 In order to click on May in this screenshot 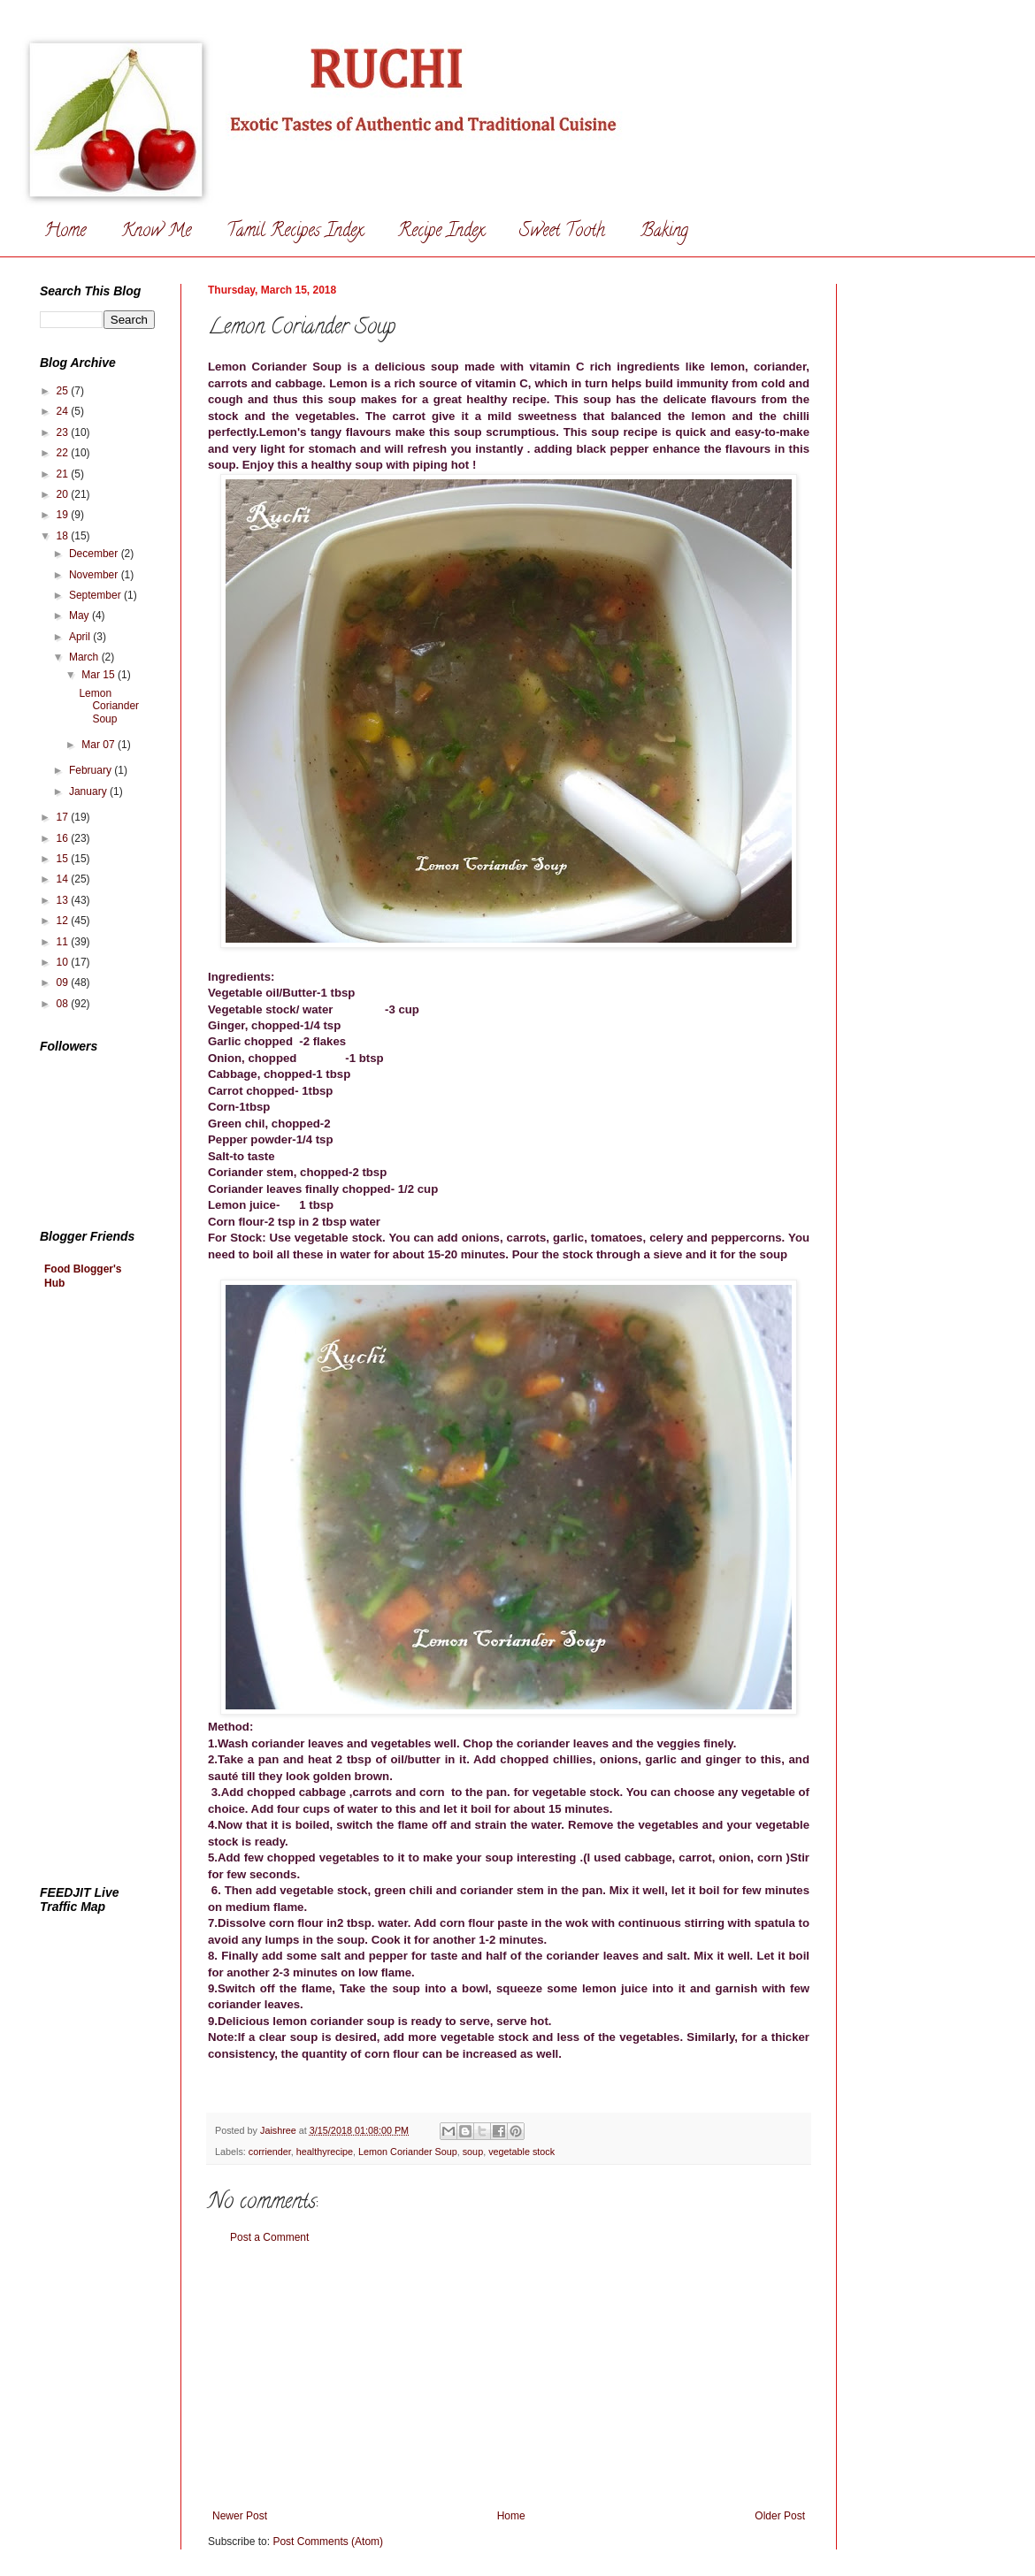, I will do `click(80, 615)`.